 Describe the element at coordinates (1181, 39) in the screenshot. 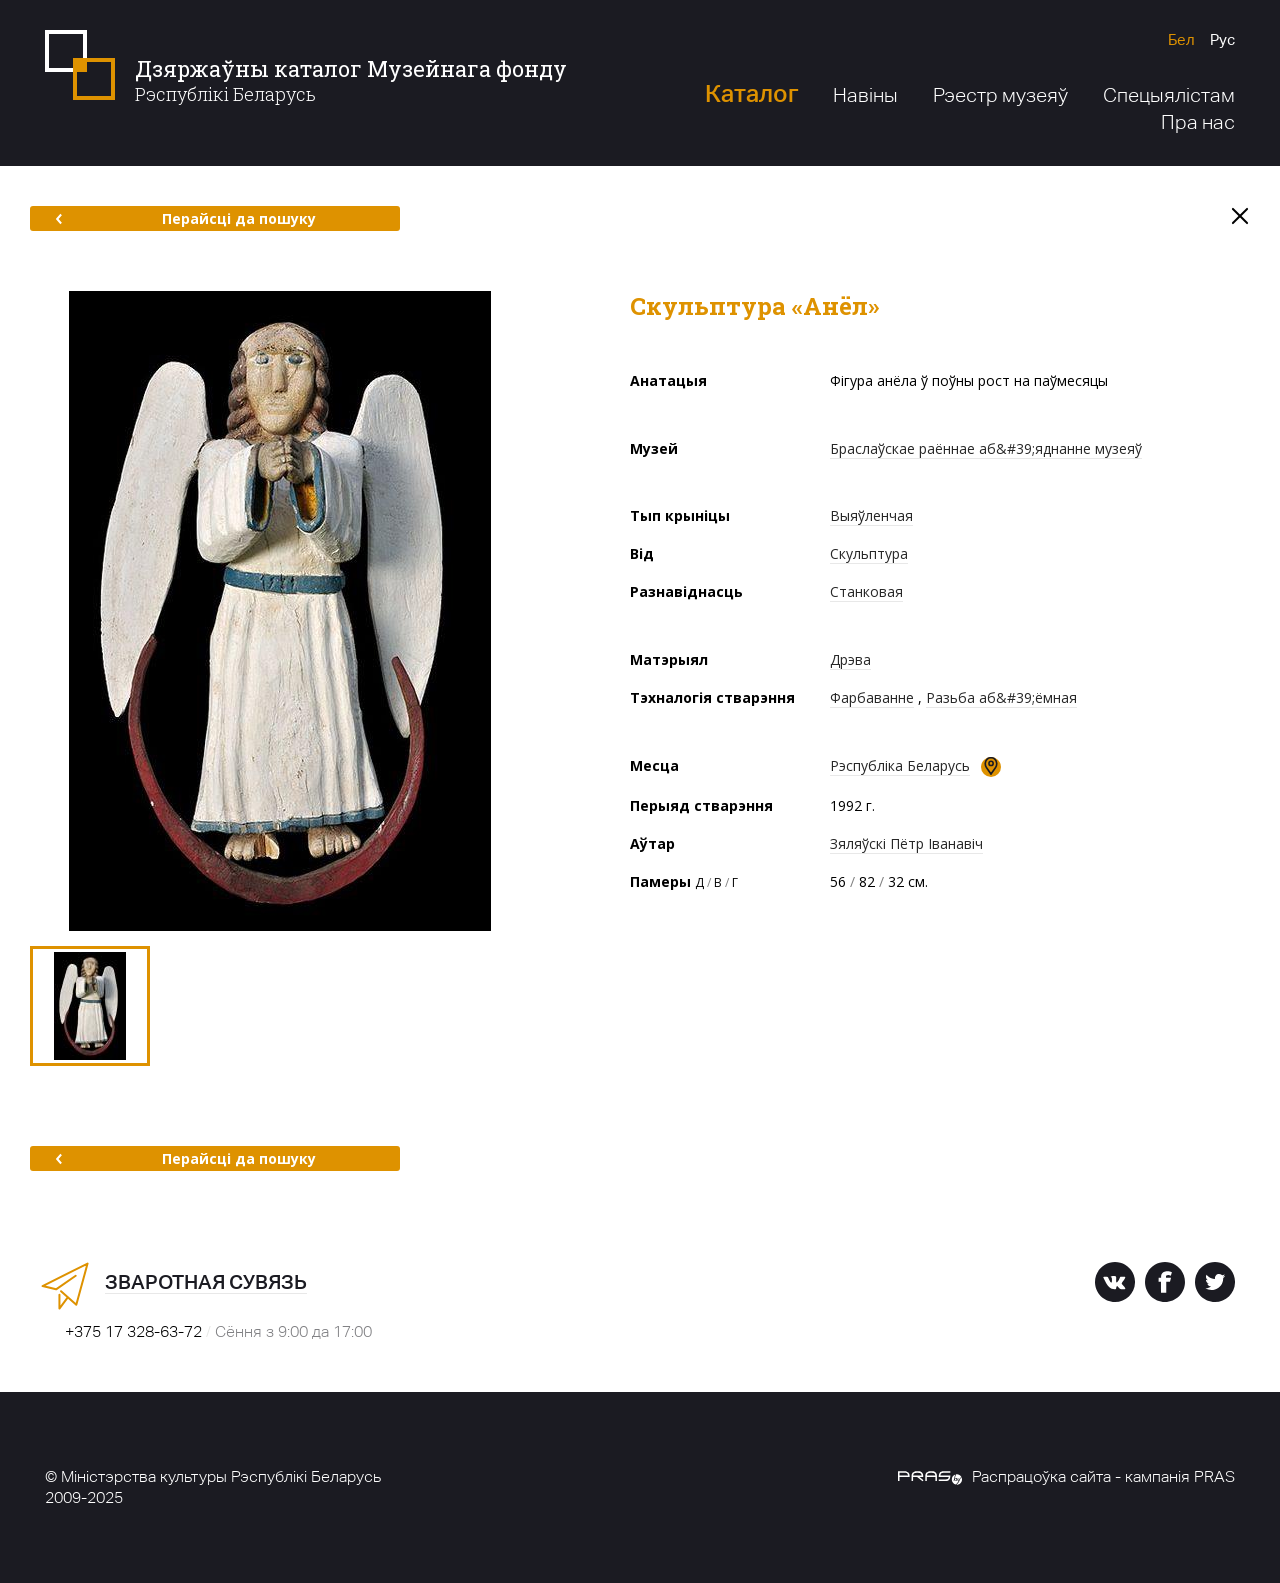

I see `Бел` at that location.